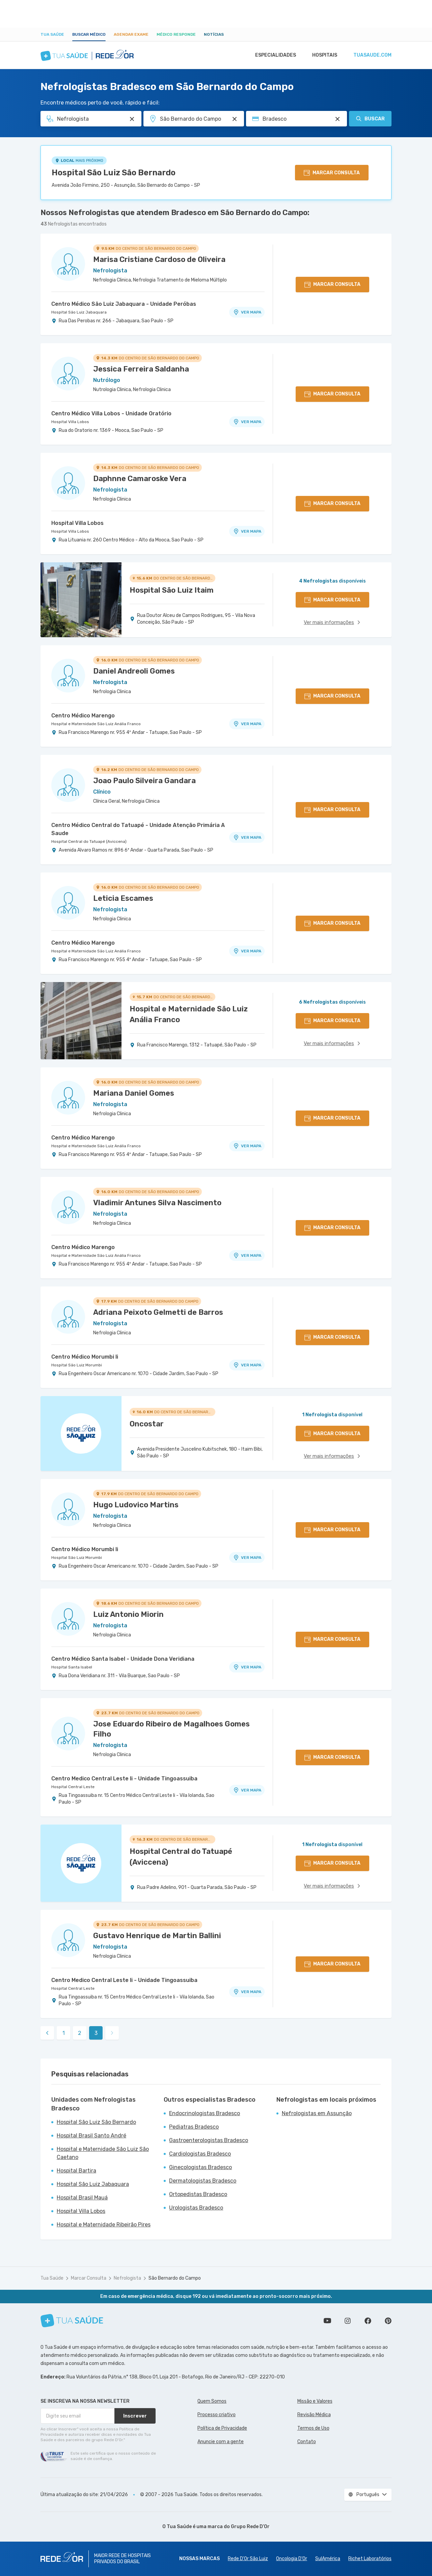 The height and width of the screenshot is (2576, 432). Describe the element at coordinates (88, 2278) in the screenshot. I see `Marcar Consulta` at that location.